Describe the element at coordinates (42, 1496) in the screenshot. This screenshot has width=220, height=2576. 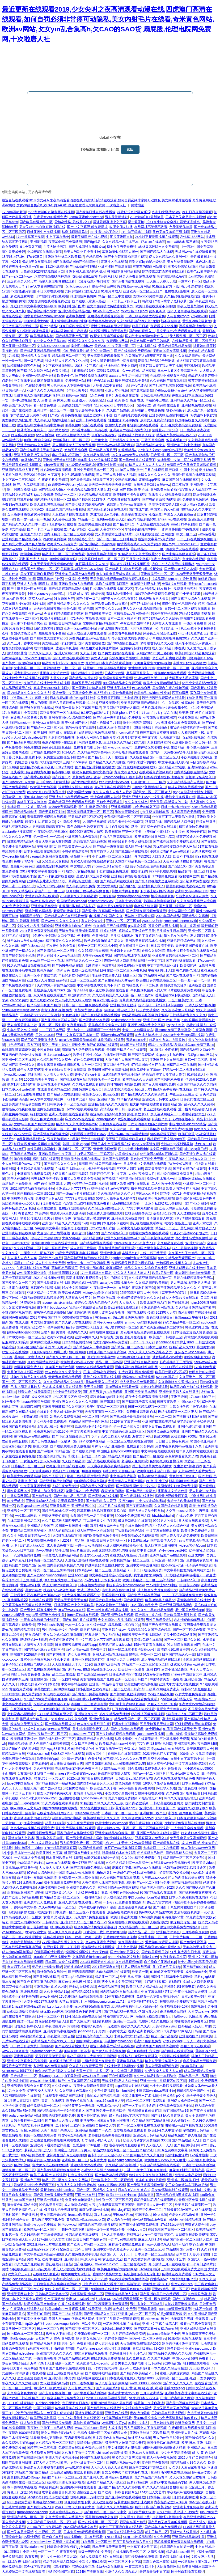
I see `国产精品软件` at that location.